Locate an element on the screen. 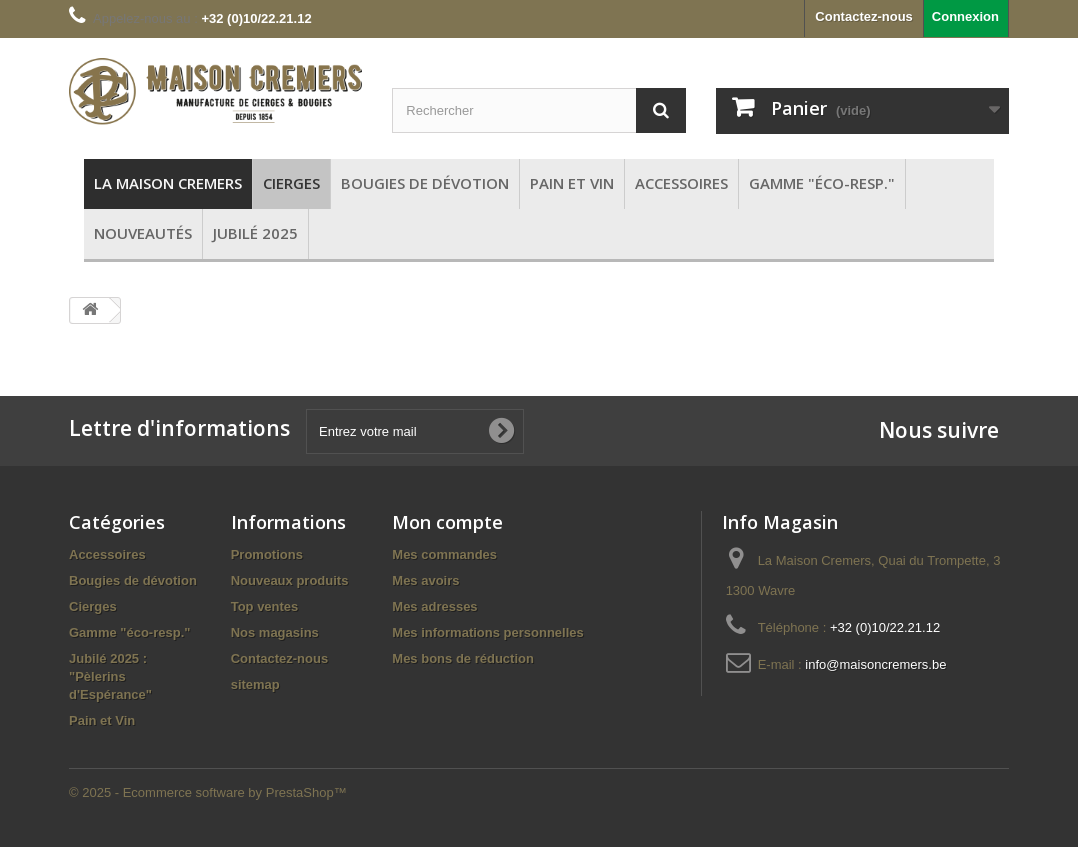 The image size is (1078, 847). Cierges is located at coordinates (93, 606).